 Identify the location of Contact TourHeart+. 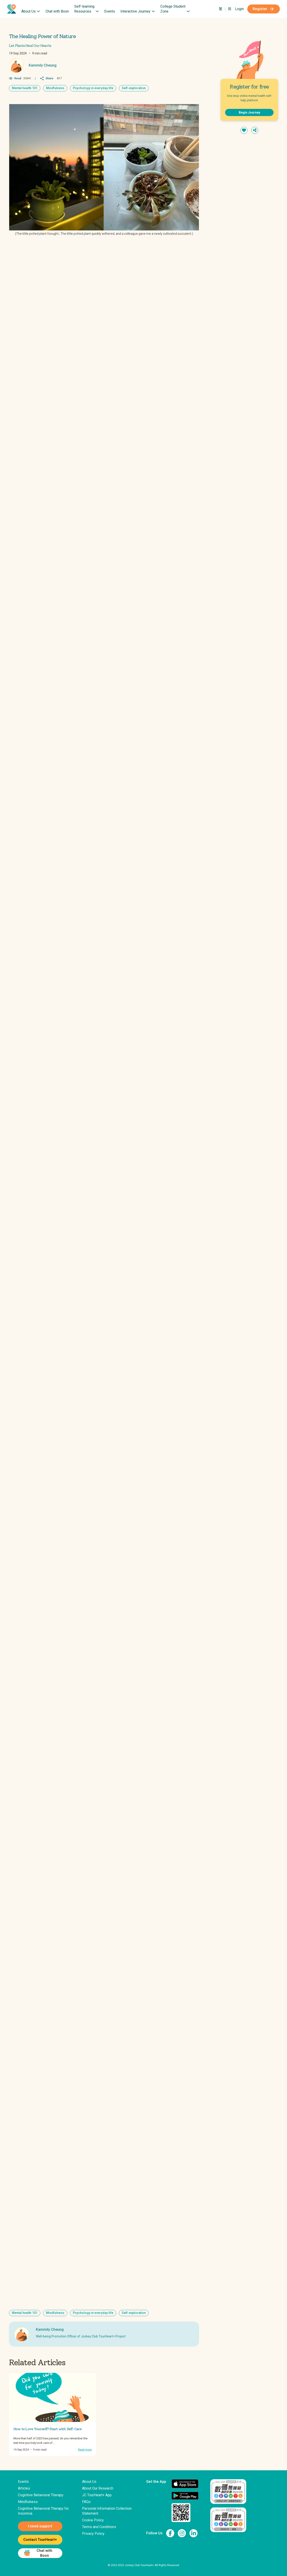
(40, 2539).